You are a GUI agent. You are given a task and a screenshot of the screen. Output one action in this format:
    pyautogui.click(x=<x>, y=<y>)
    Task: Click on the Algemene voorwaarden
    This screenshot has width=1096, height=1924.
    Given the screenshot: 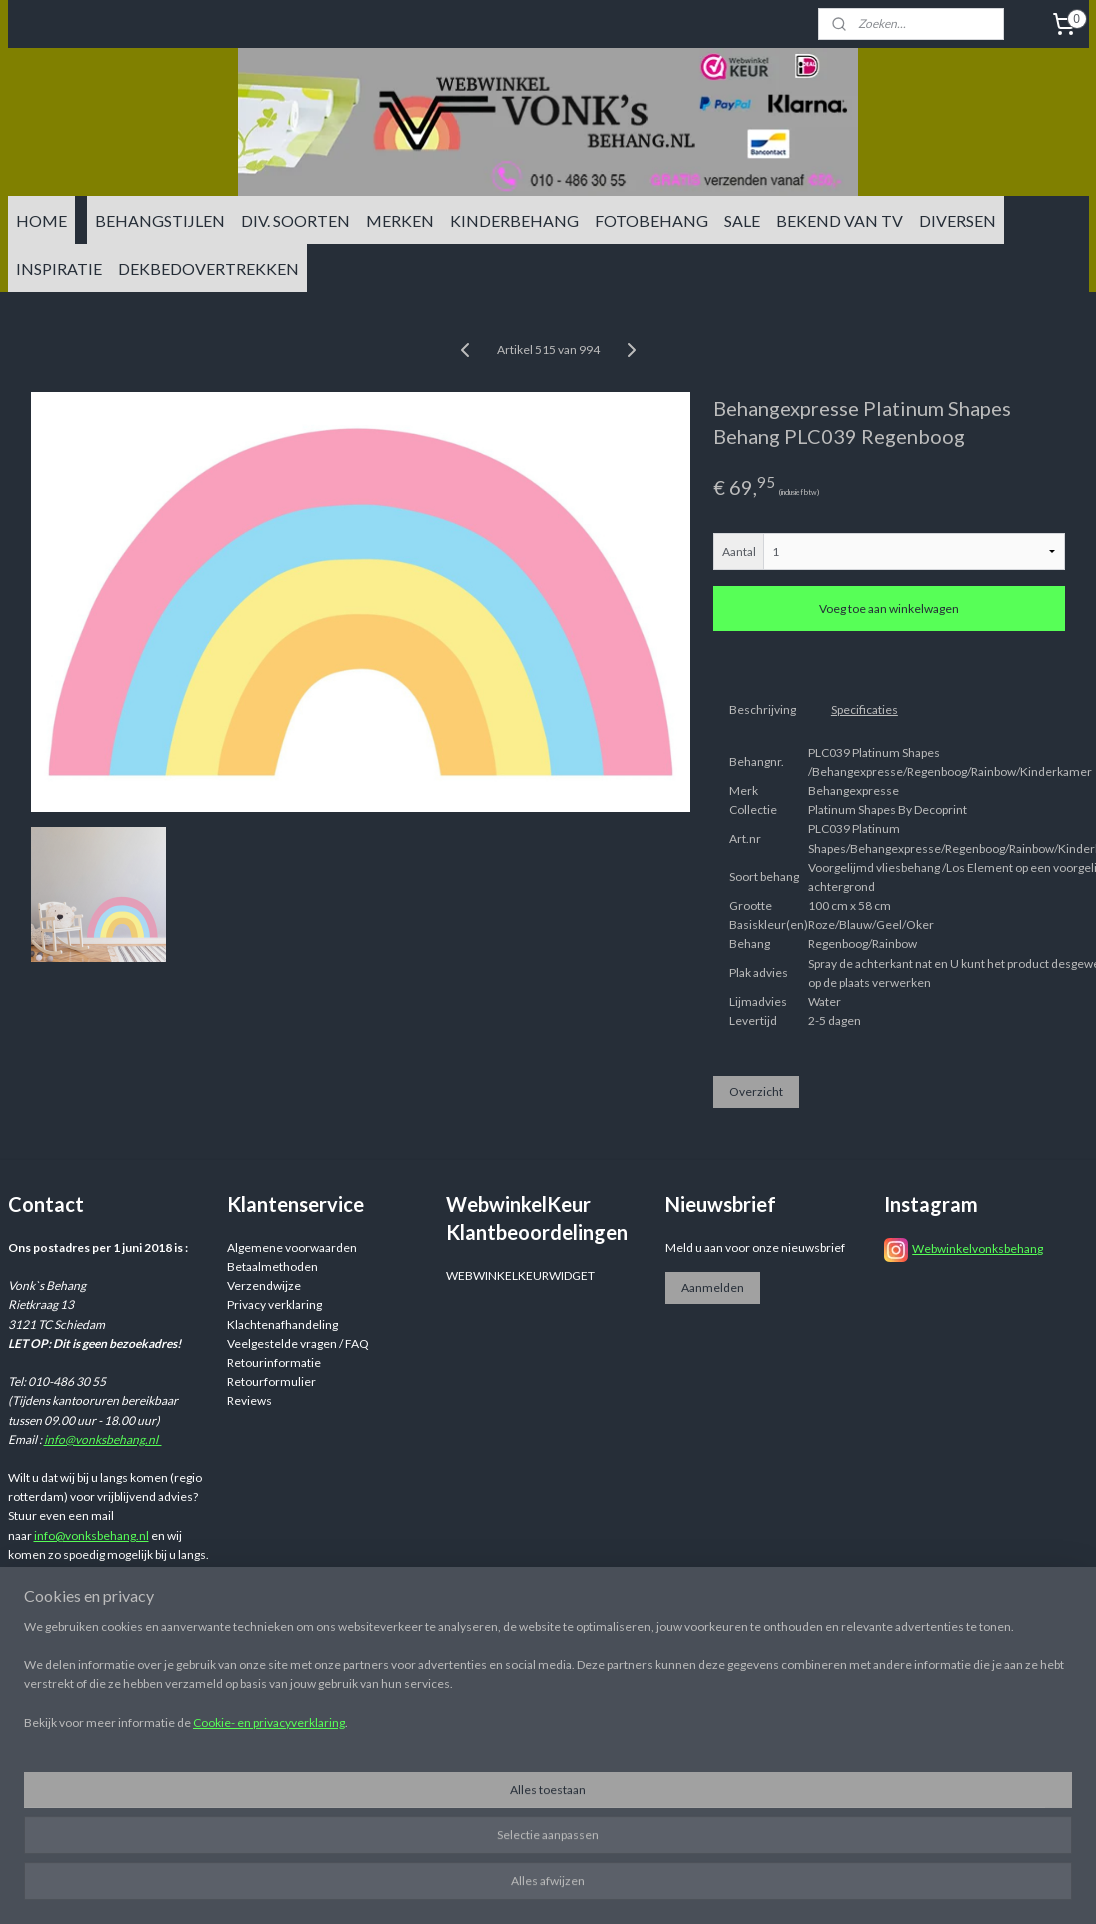 What is the action you would take?
    pyautogui.click(x=292, y=1247)
    